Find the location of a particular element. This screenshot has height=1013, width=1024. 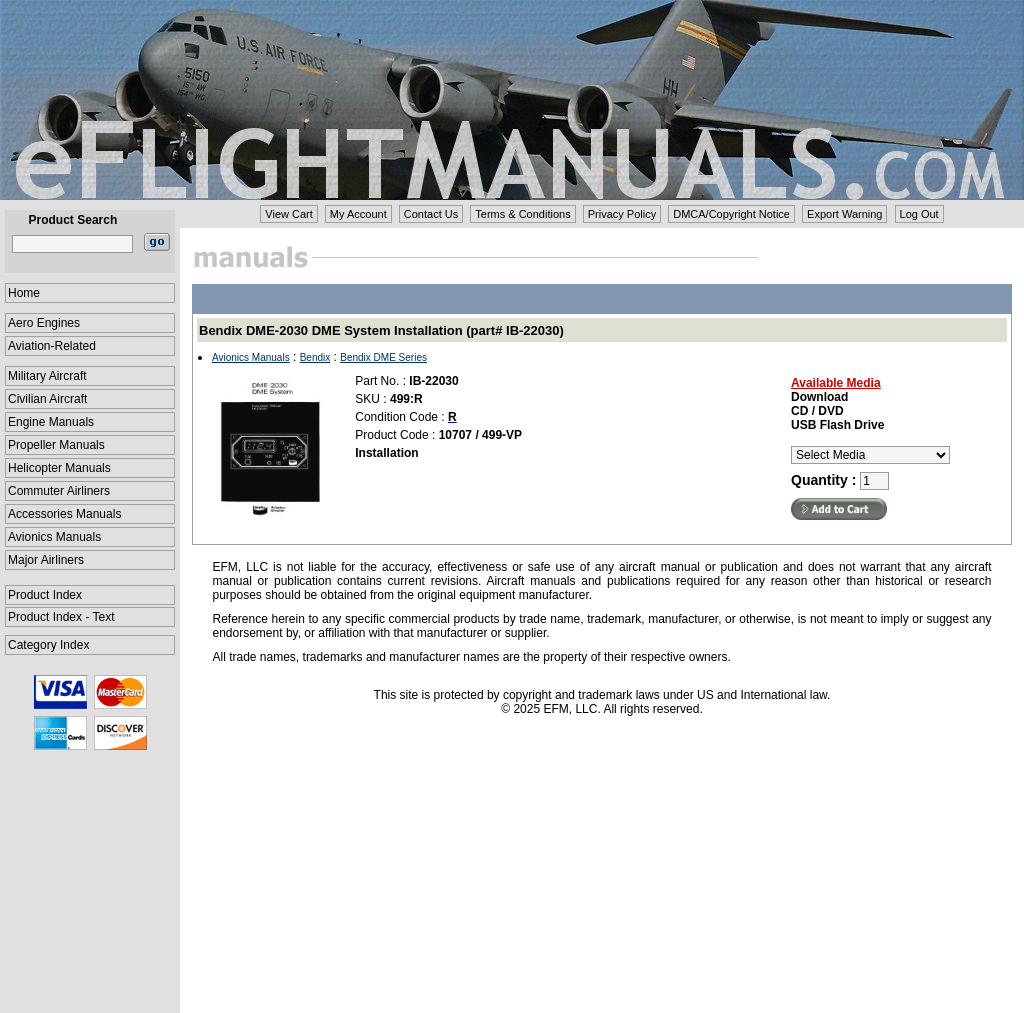

Product Index - Text is located at coordinates (61, 617).